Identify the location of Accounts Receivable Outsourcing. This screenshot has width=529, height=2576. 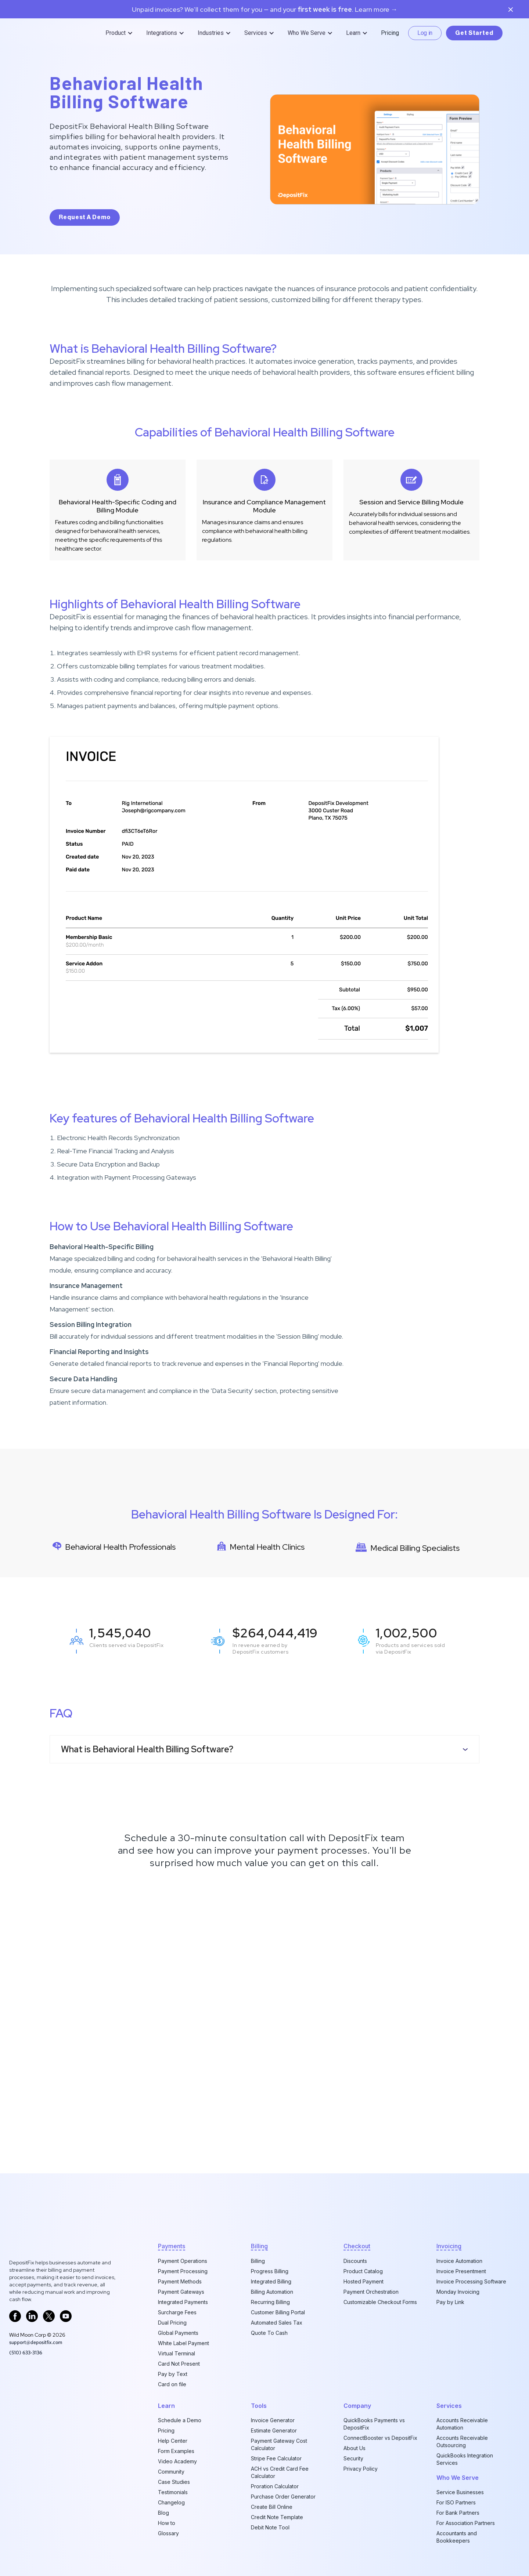
(462, 2441).